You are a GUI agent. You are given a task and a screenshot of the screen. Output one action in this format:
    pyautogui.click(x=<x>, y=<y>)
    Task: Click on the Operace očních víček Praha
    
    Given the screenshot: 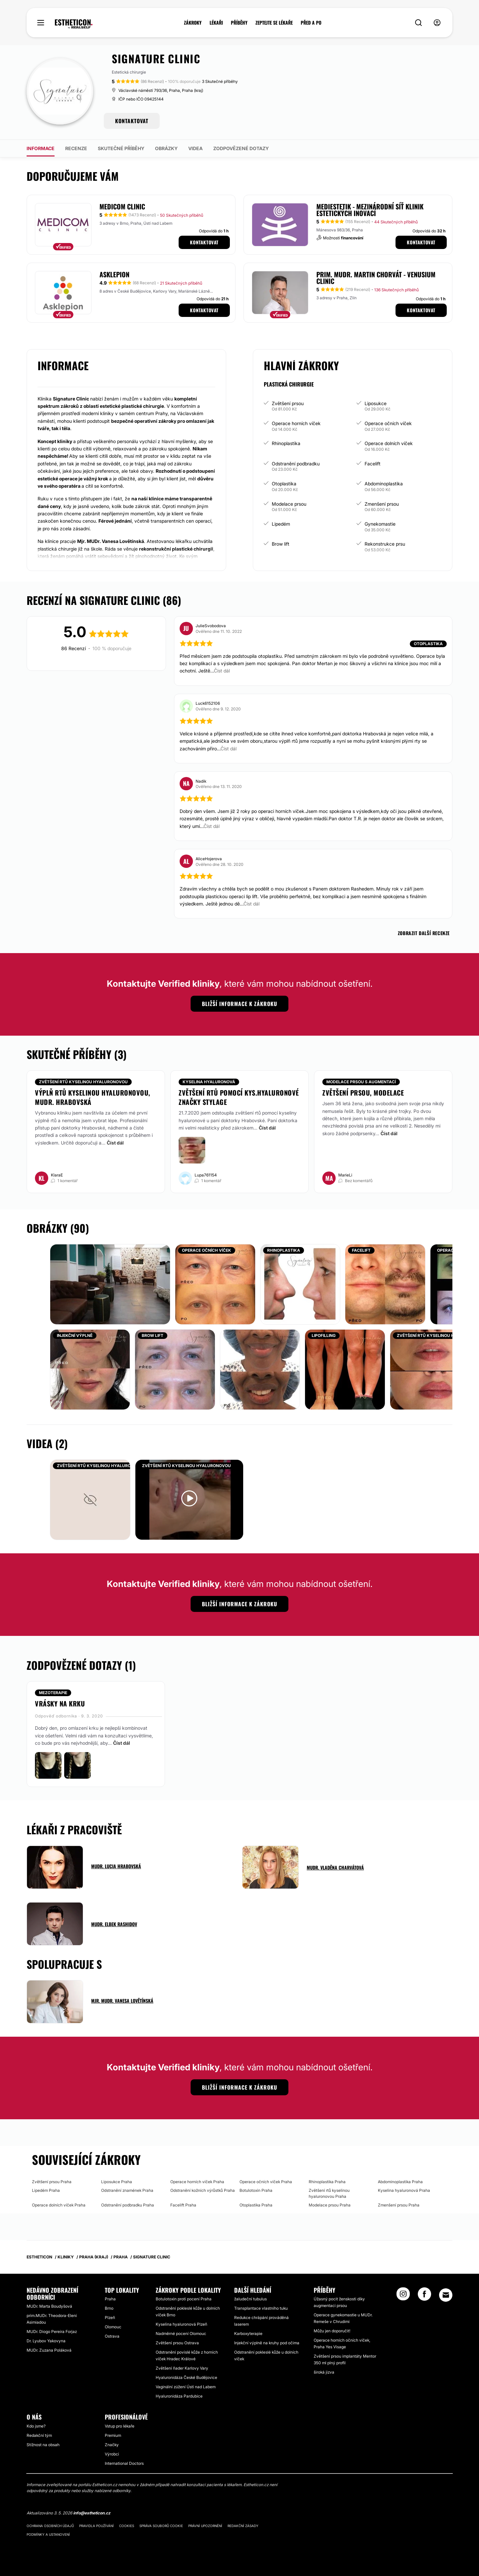 What is the action you would take?
    pyautogui.click(x=266, y=2181)
    